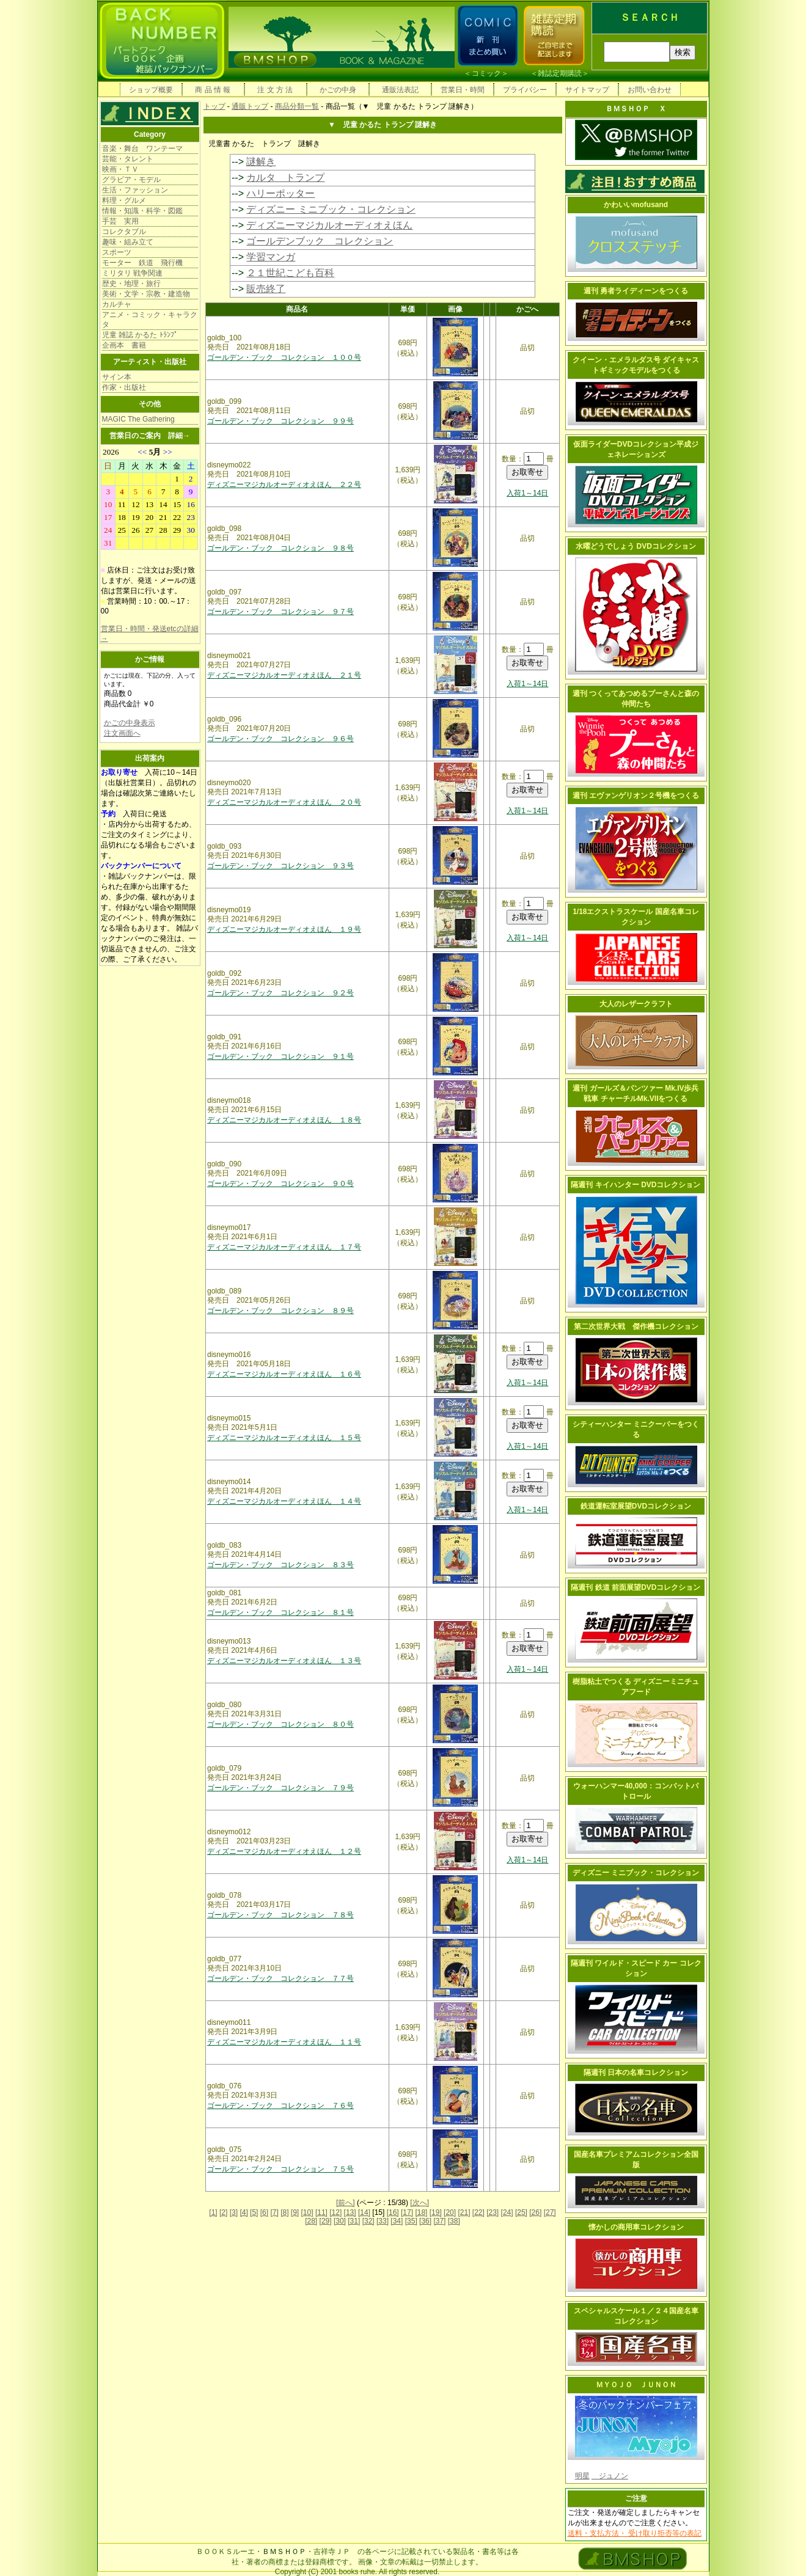 Image resolution: width=806 pixels, height=2576 pixels. What do you see at coordinates (636, 204) in the screenshot?
I see `かわいいmofusand` at bounding box center [636, 204].